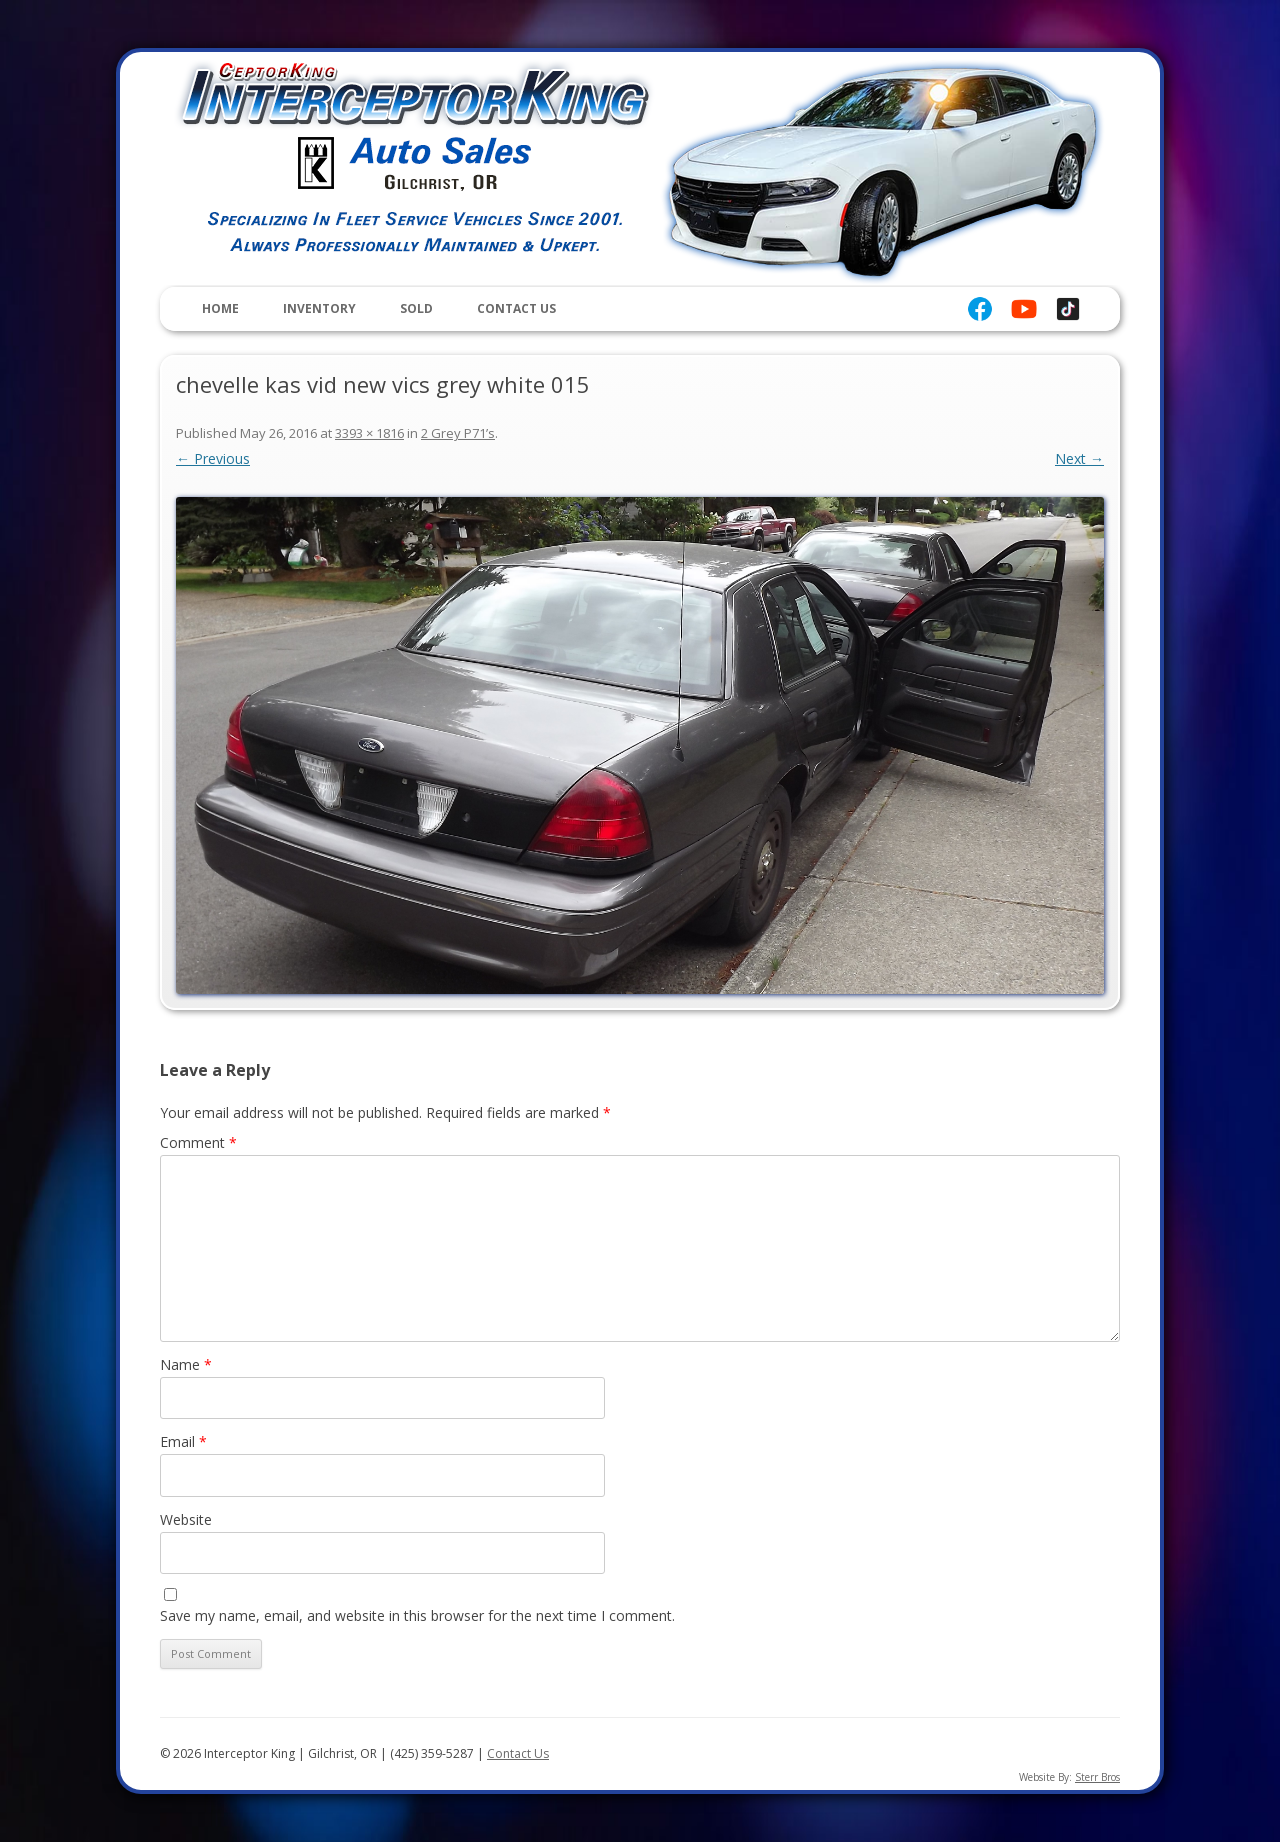  What do you see at coordinates (183, 1441) in the screenshot?
I see `Email` at bounding box center [183, 1441].